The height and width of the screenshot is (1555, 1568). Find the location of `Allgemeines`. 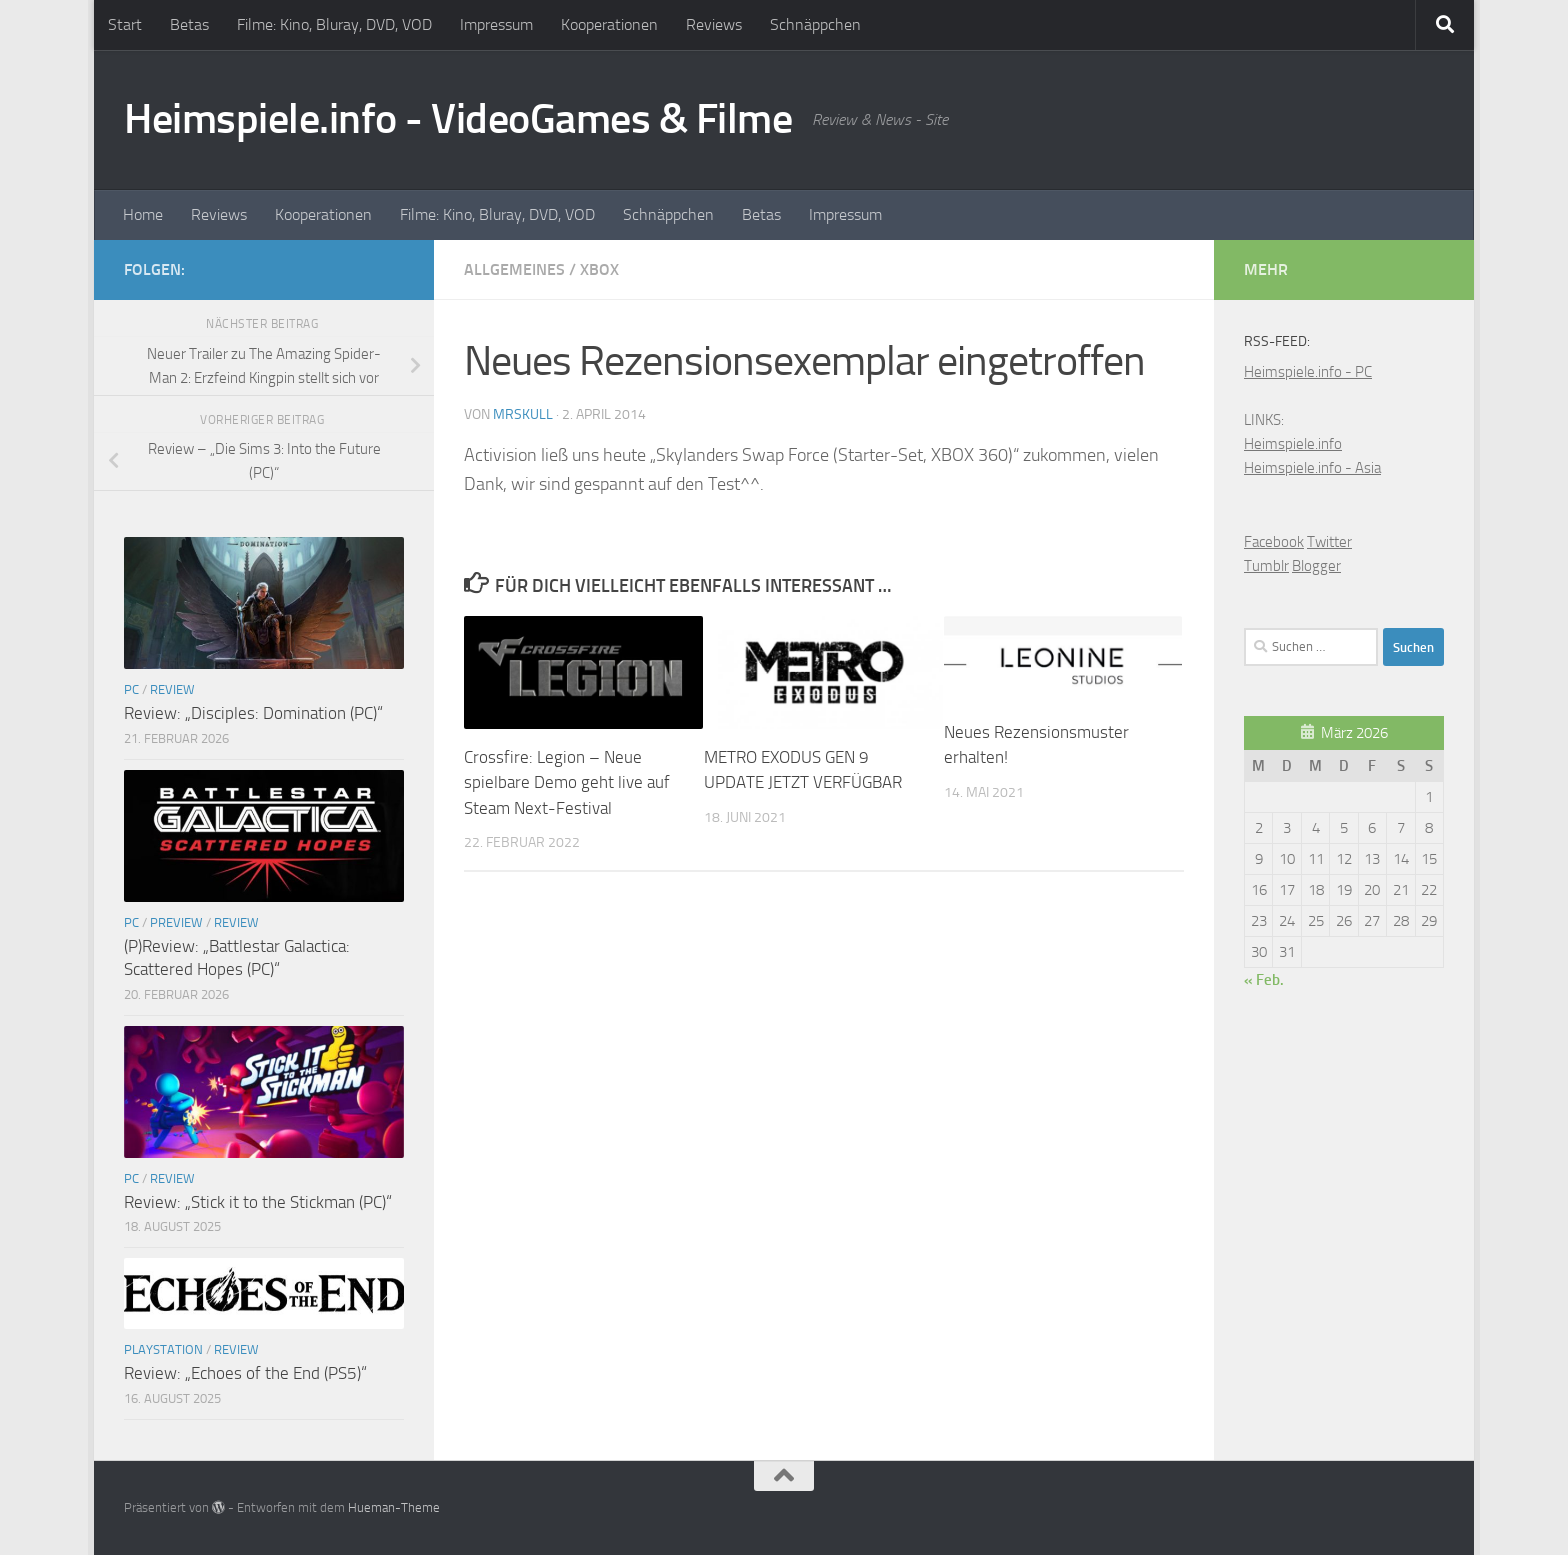

Allgemeines is located at coordinates (514, 269).